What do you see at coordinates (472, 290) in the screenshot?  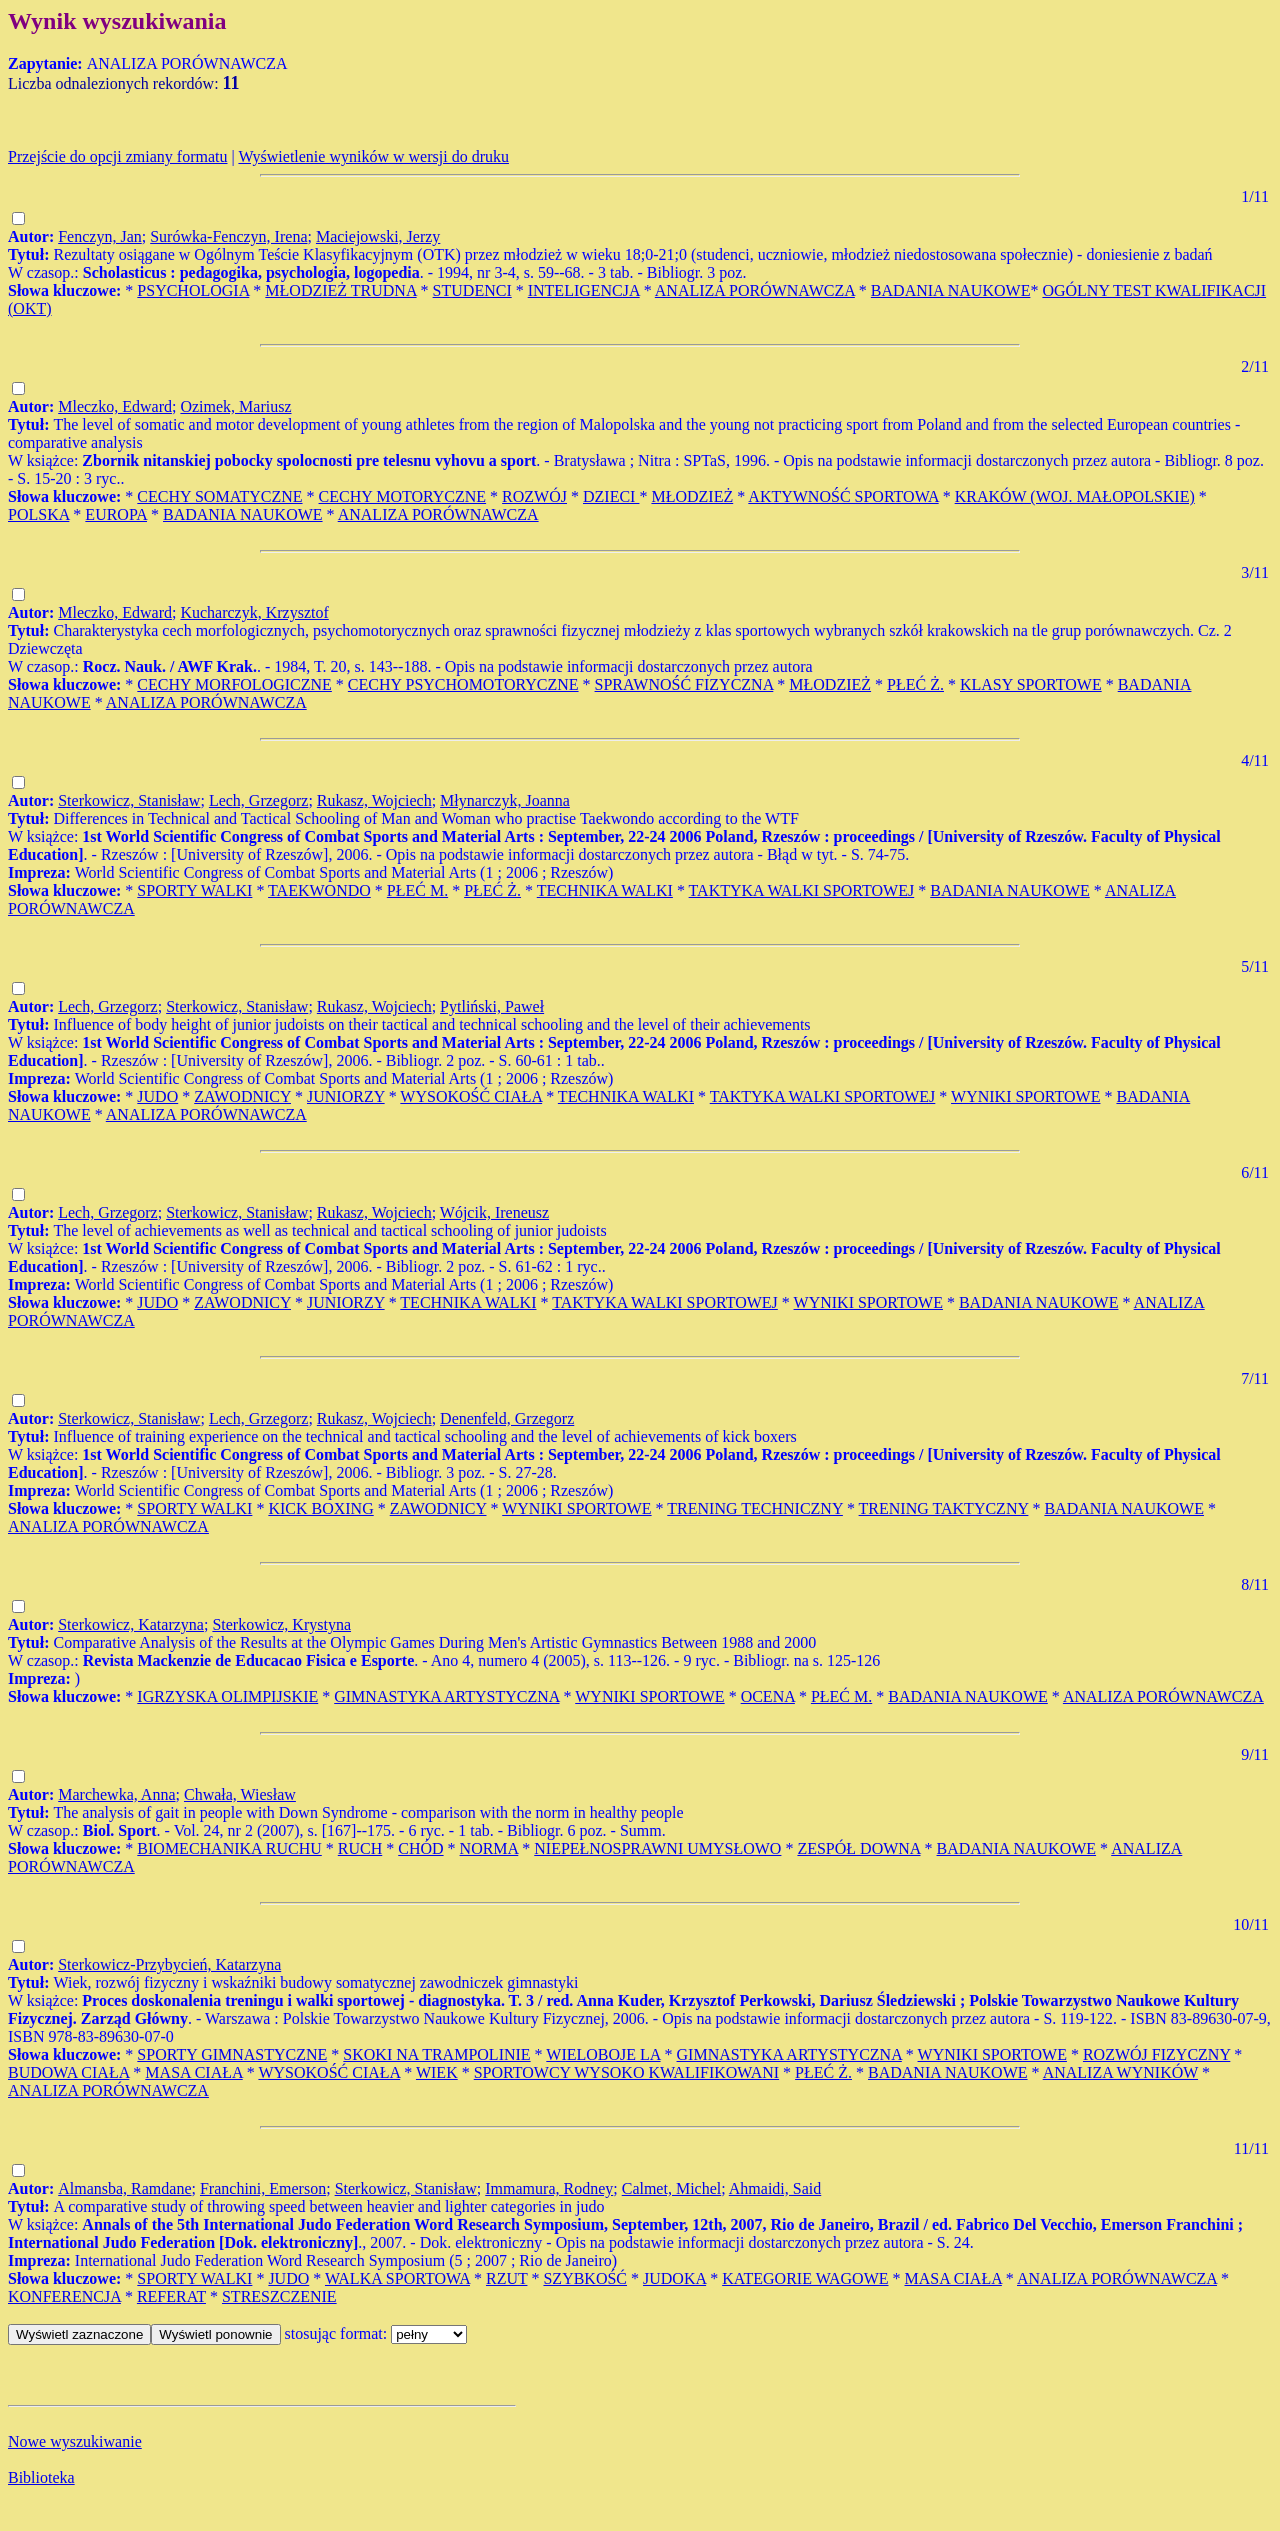 I see `STUDENCI` at bounding box center [472, 290].